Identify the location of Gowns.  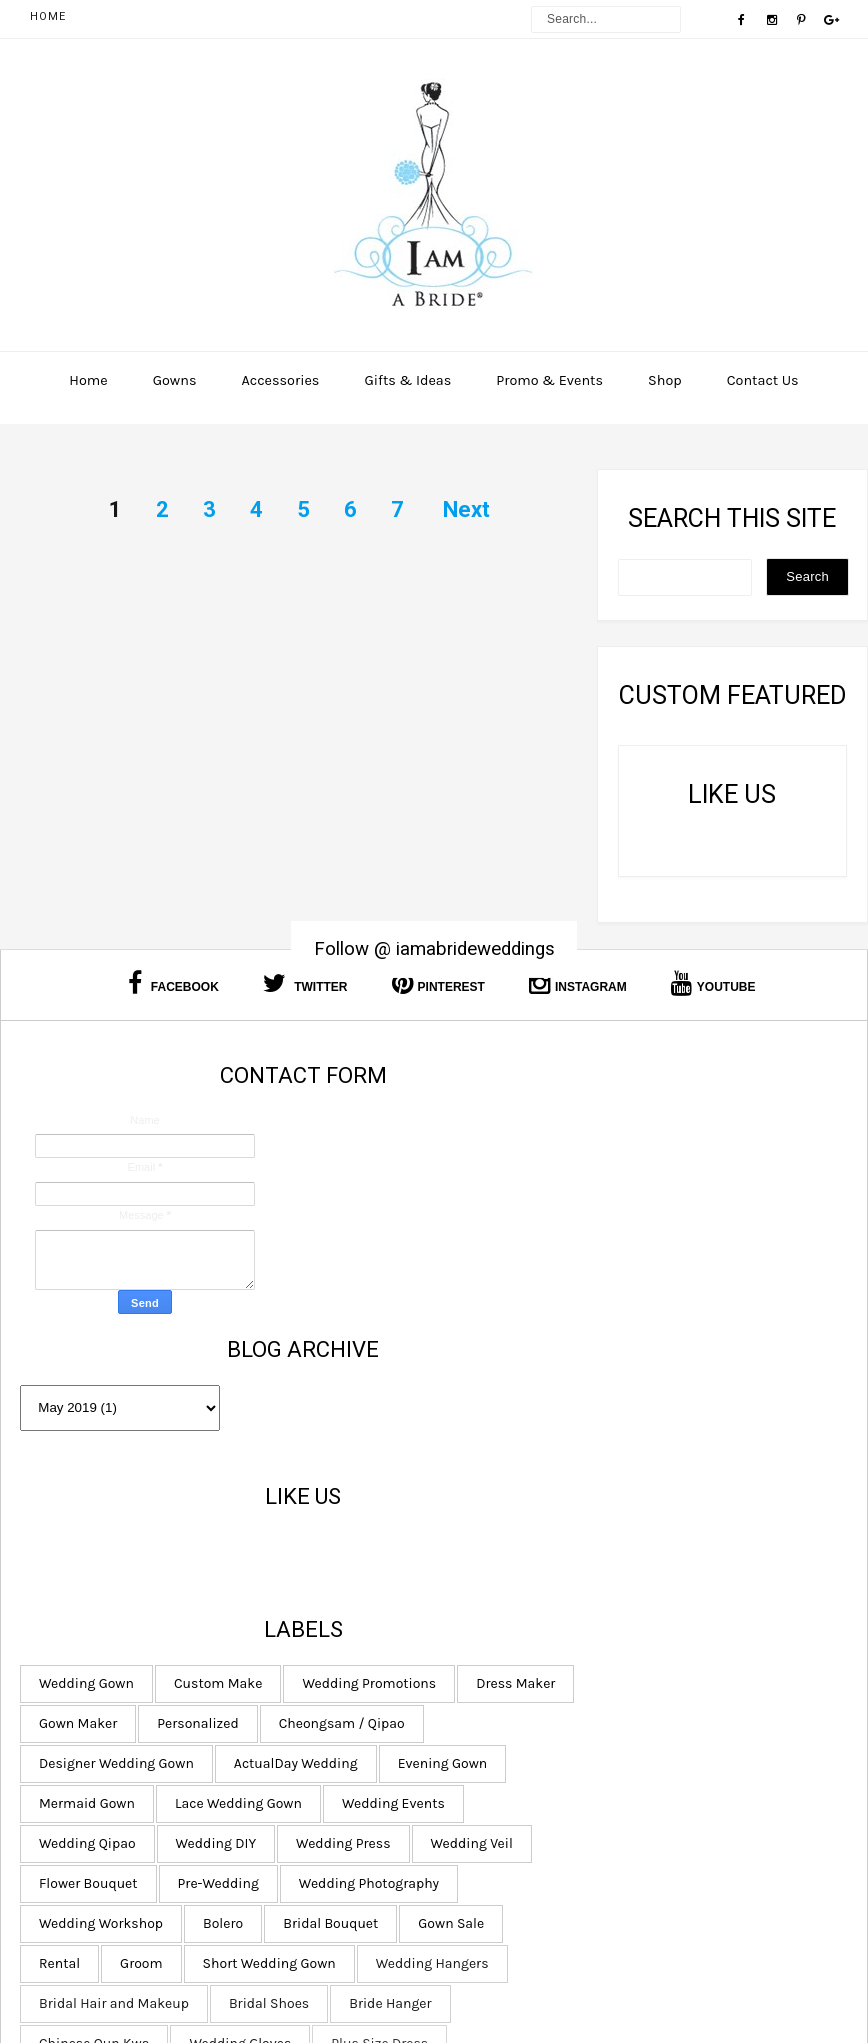
(175, 380).